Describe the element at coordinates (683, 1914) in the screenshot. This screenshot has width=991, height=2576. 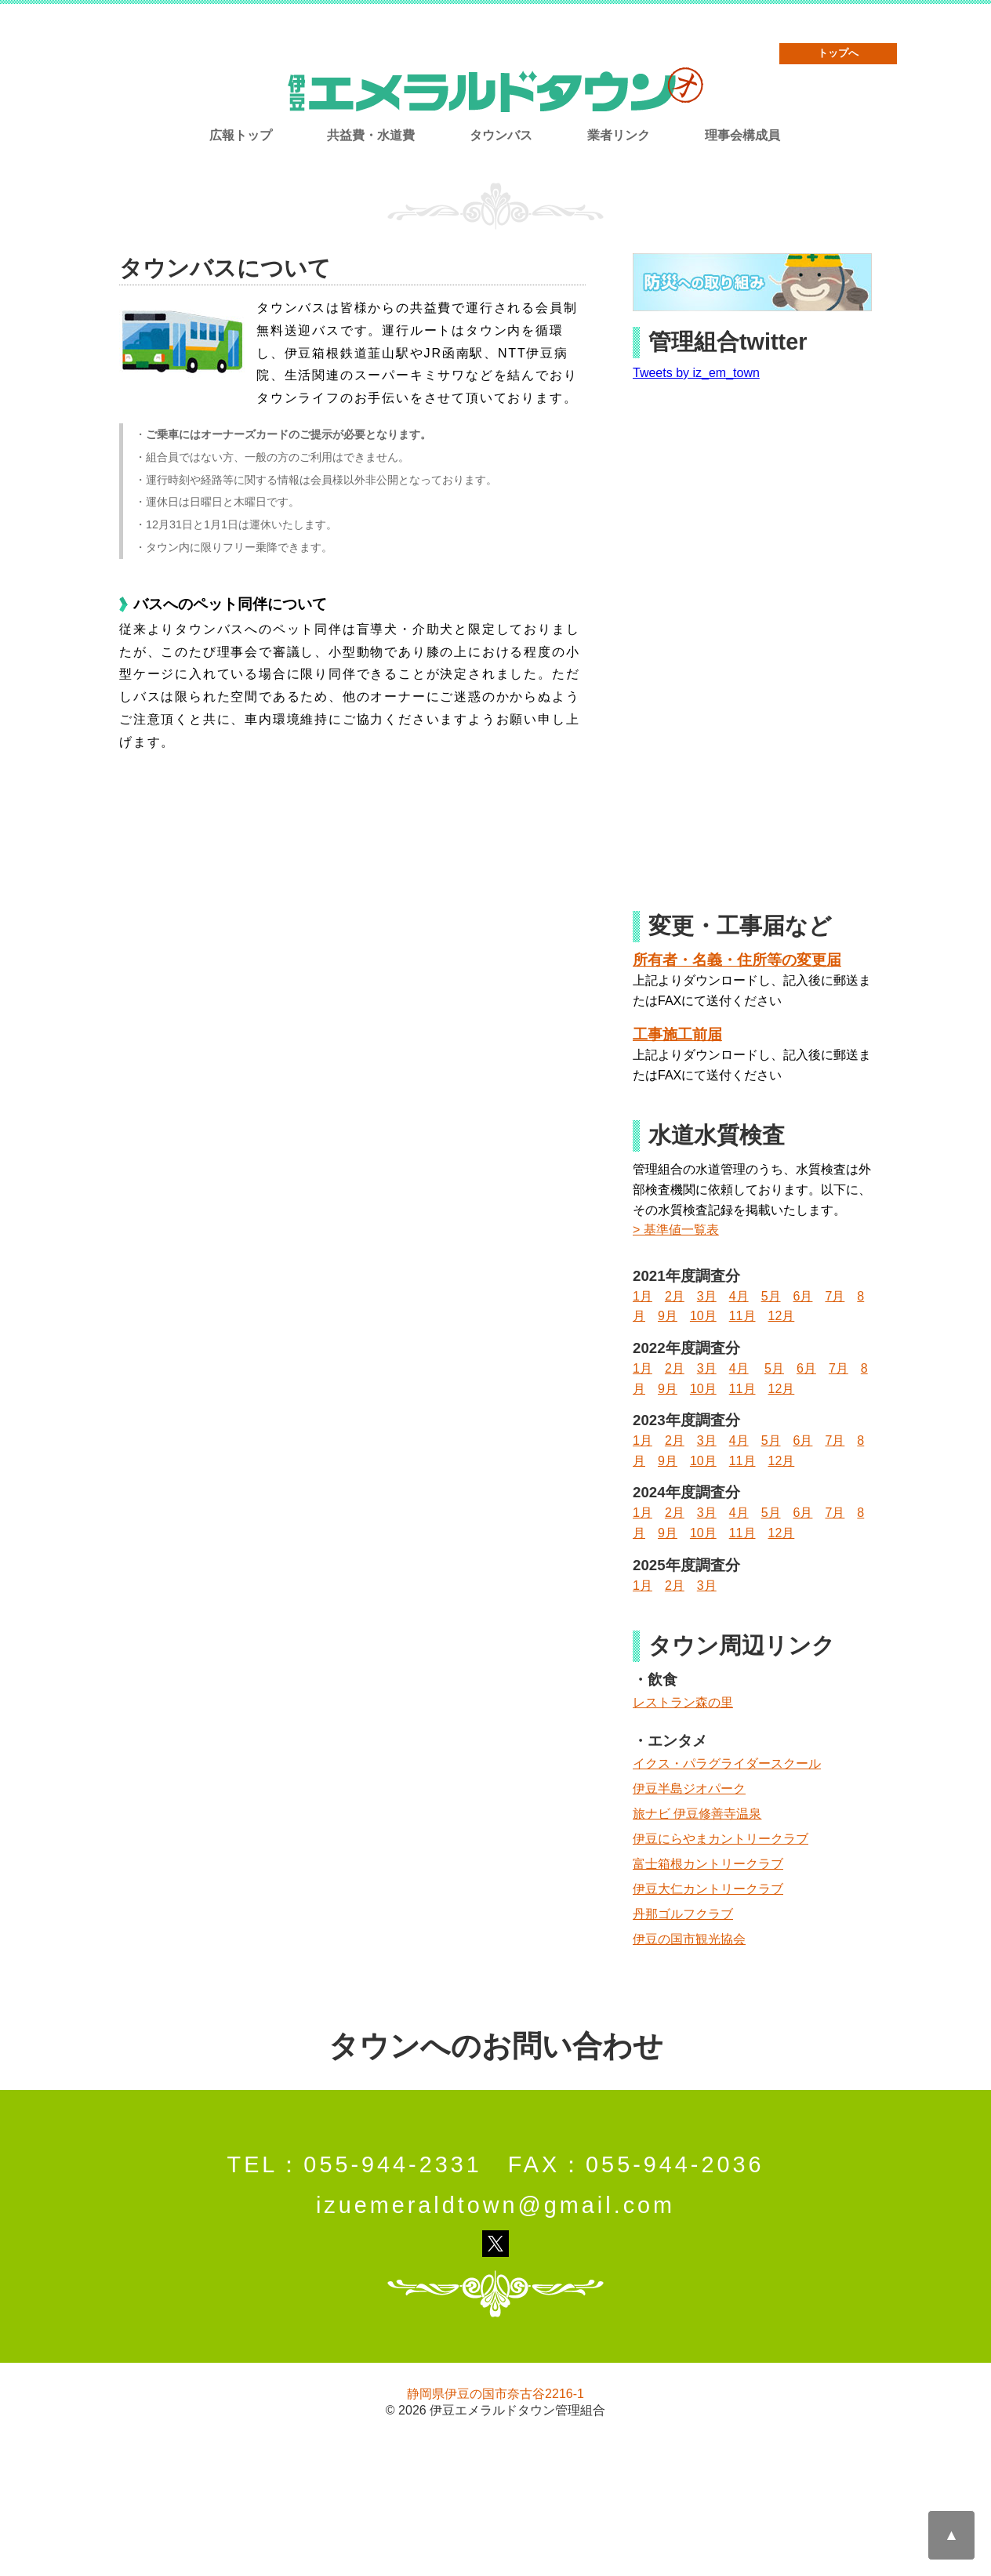
I see `丹那ゴルフクラブ` at that location.